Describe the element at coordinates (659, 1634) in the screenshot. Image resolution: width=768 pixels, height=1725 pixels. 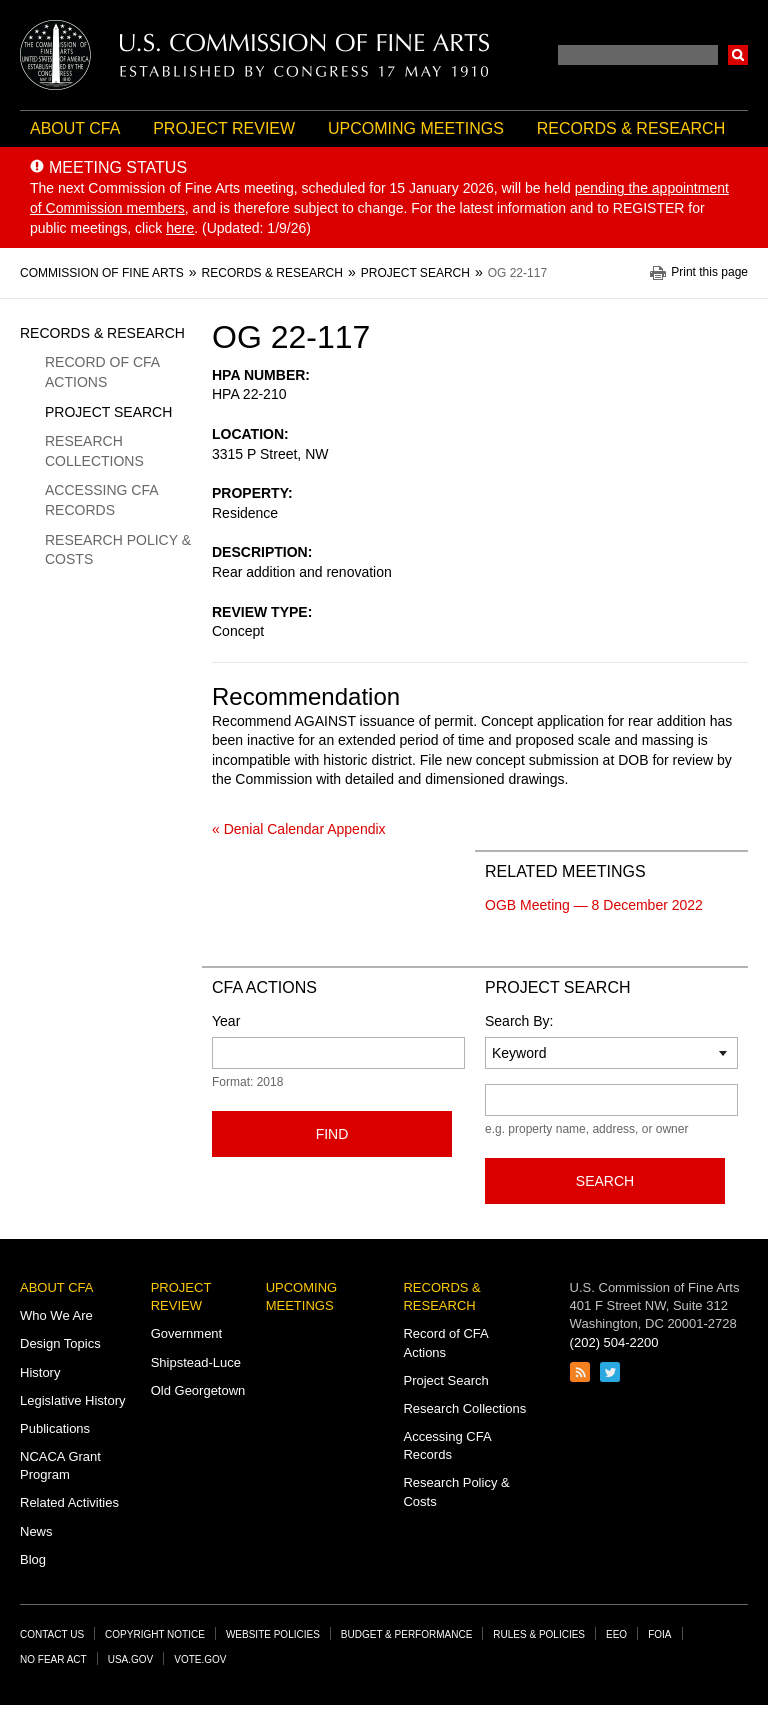
I see `FOIA` at that location.